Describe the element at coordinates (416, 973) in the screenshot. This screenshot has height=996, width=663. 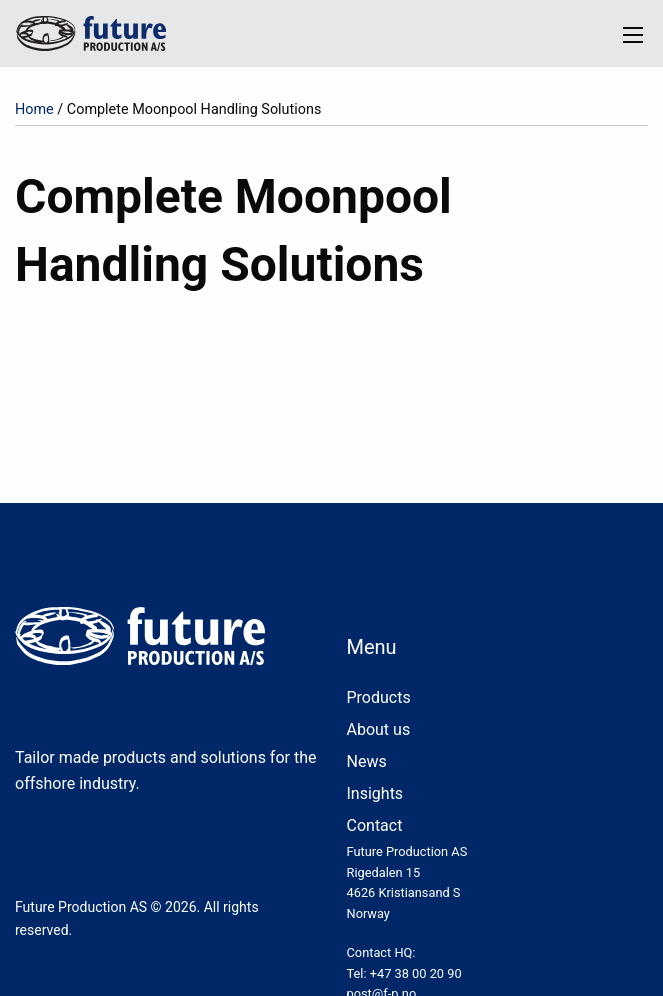
I see `+47 38 00 20 90` at that location.